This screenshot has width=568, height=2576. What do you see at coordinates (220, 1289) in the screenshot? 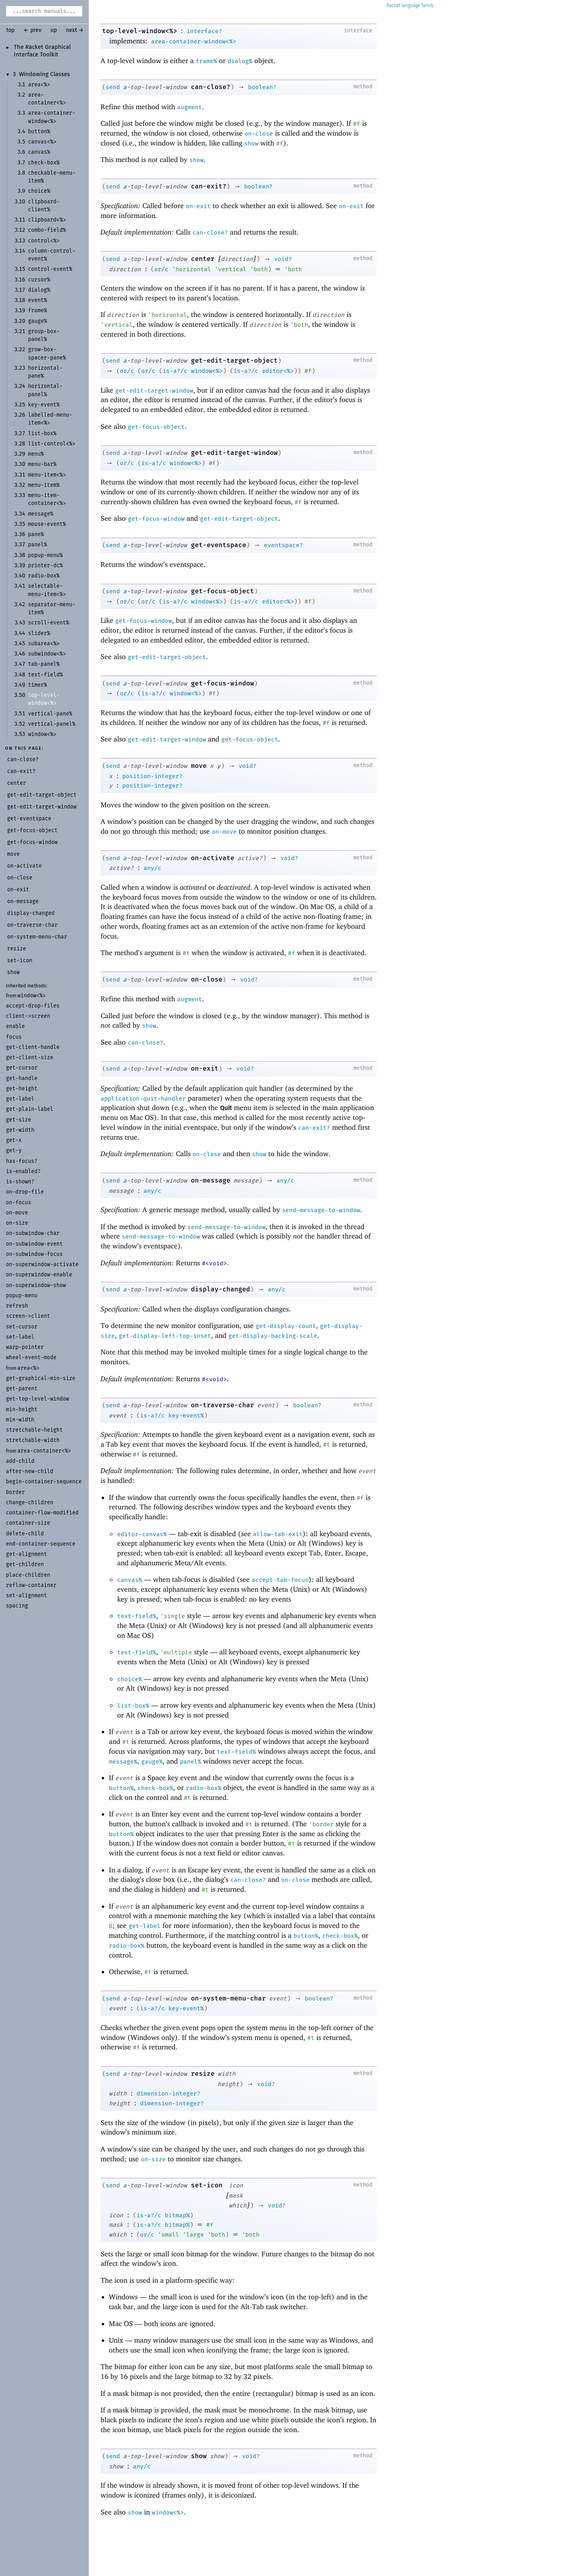
I see `display-changed` at bounding box center [220, 1289].